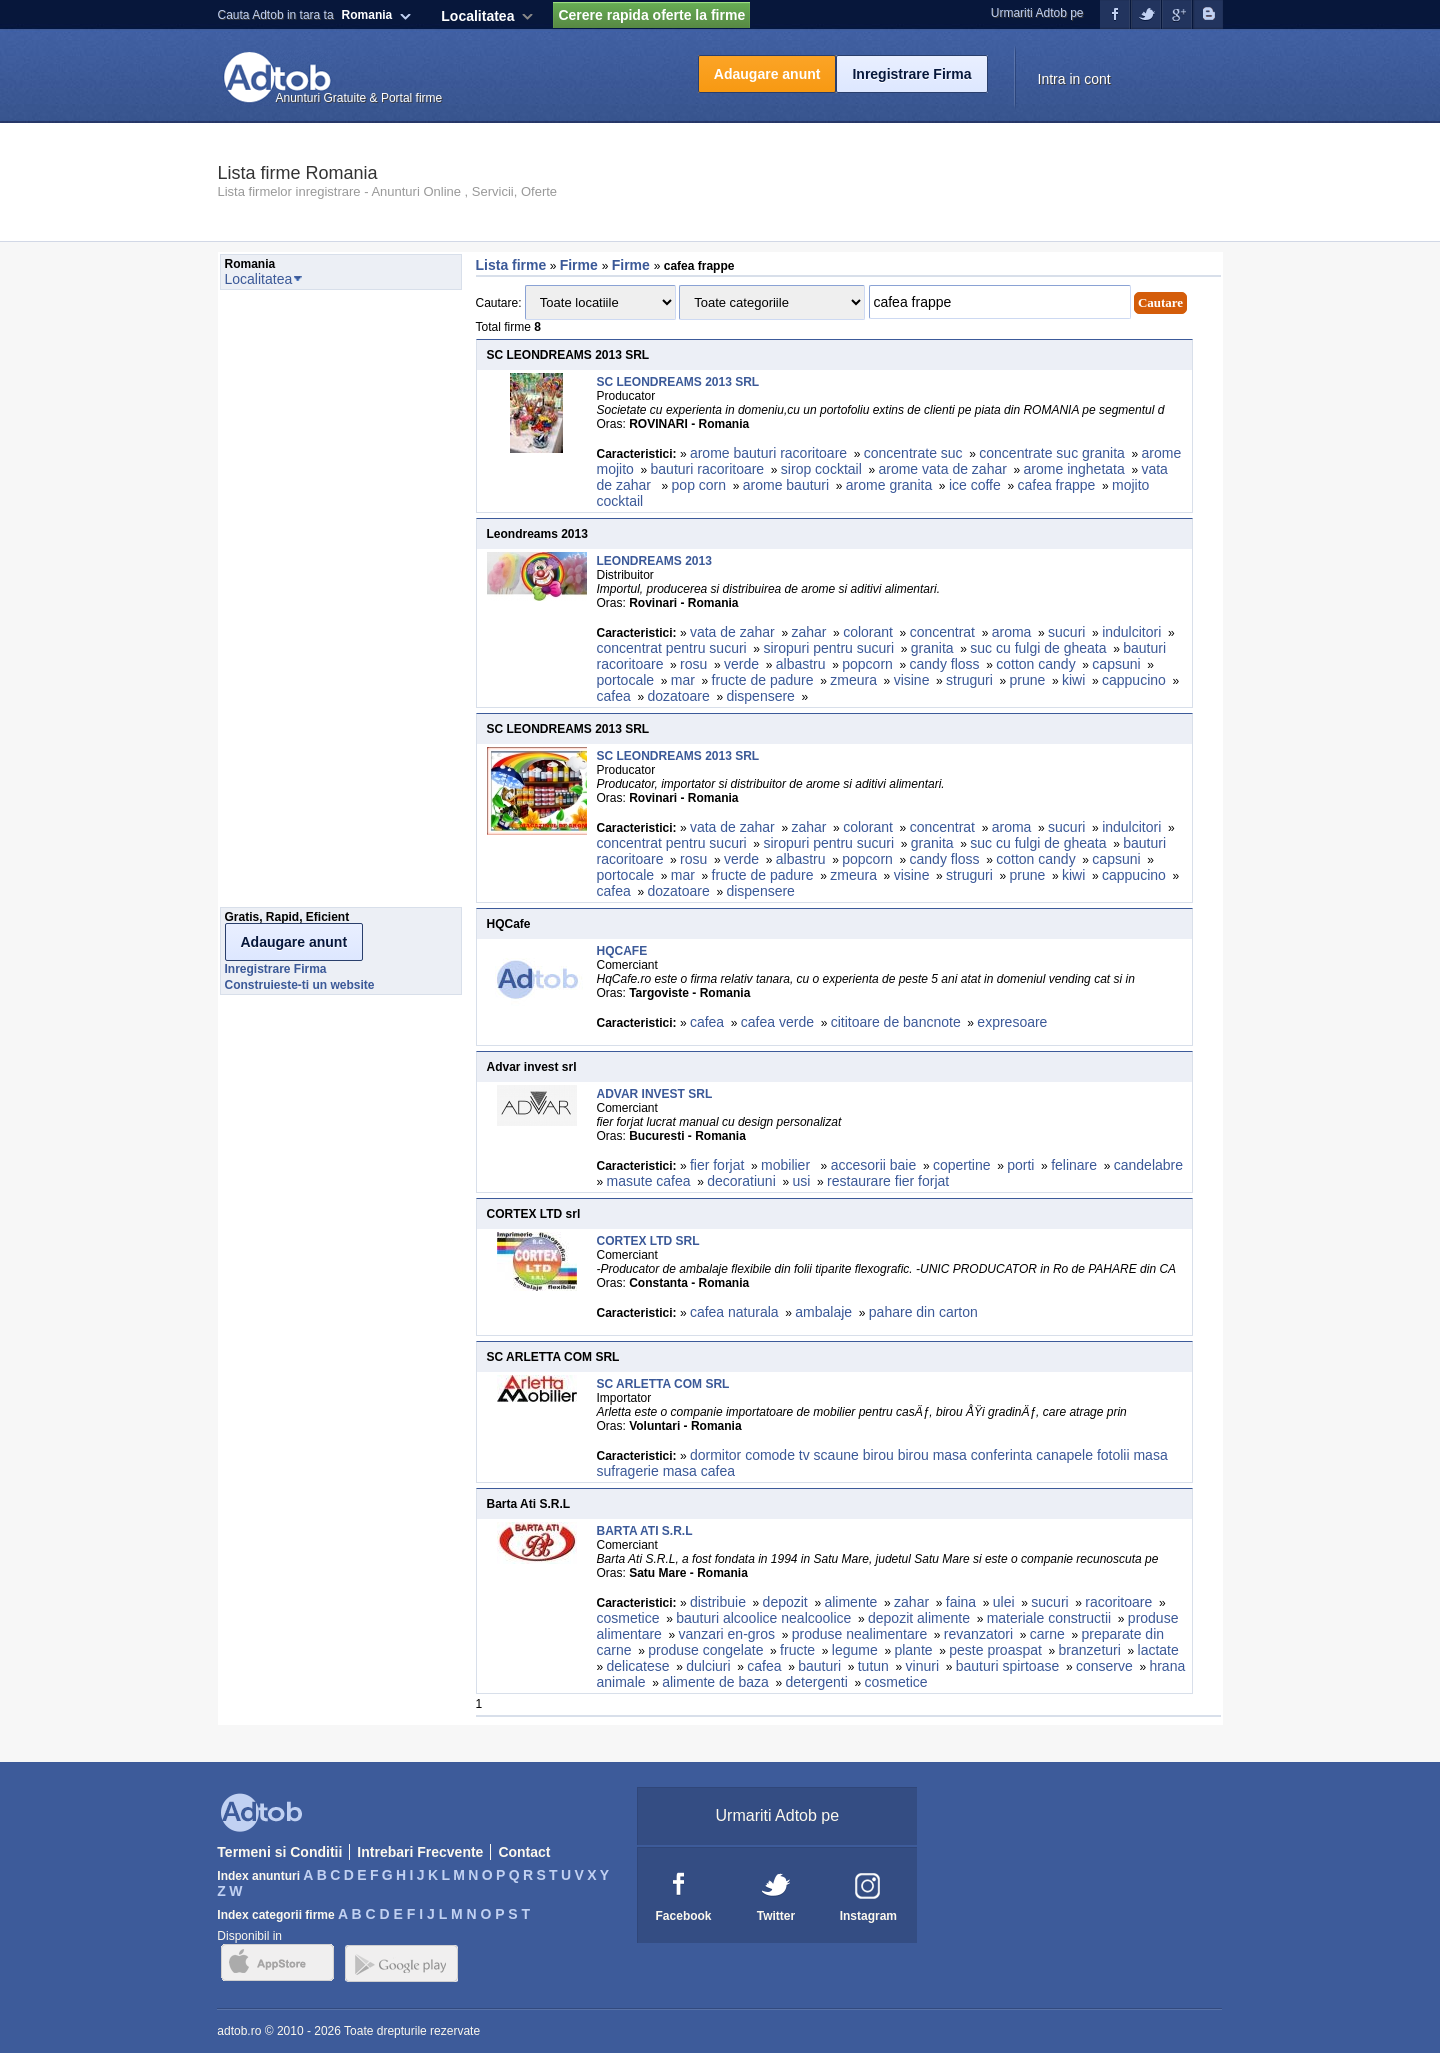 This screenshot has height=2053, width=1440. What do you see at coordinates (734, 1312) in the screenshot?
I see `cafea naturala` at bounding box center [734, 1312].